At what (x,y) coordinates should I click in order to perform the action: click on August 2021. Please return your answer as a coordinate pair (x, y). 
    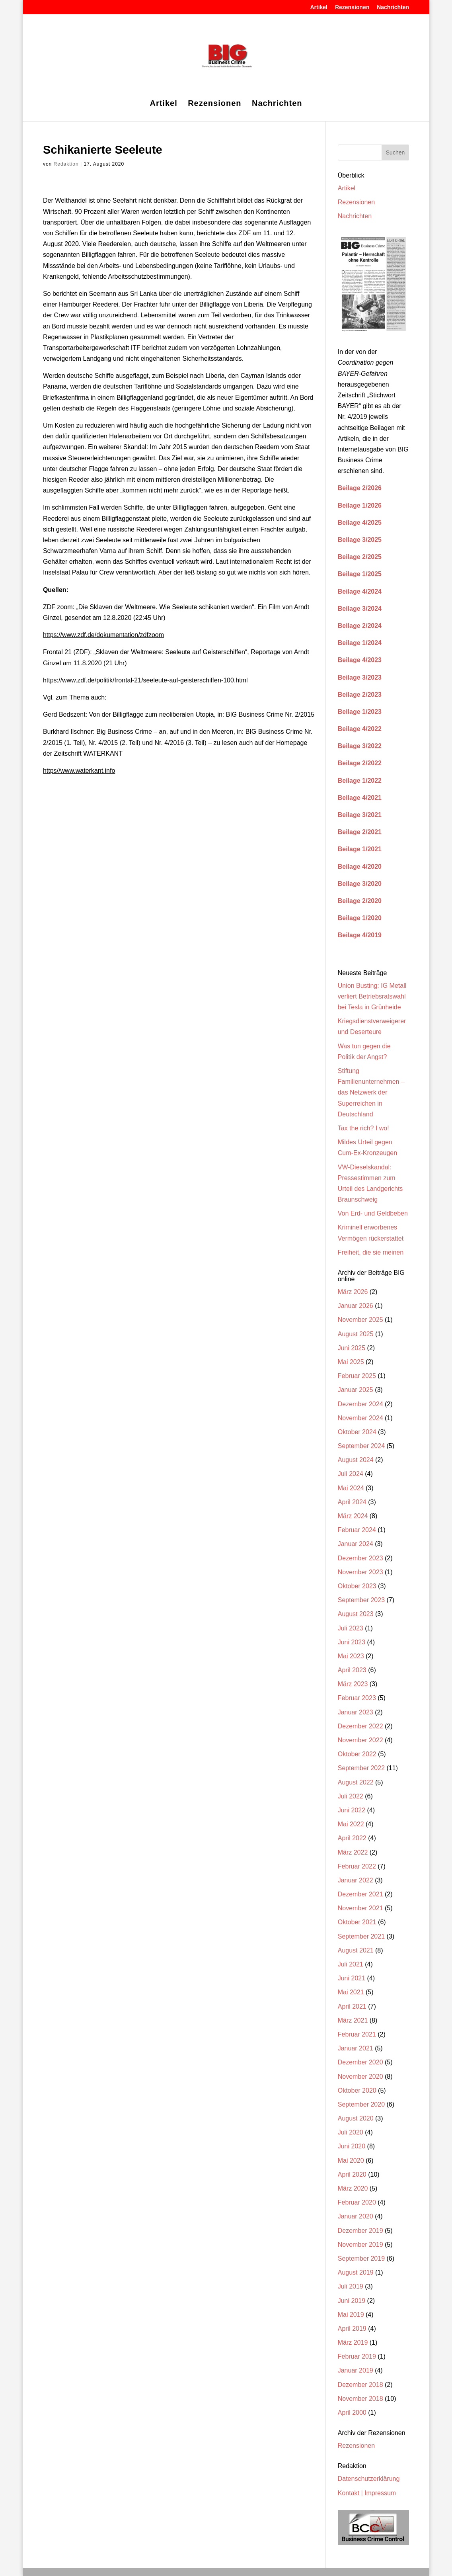
    Looking at the image, I should click on (356, 1950).